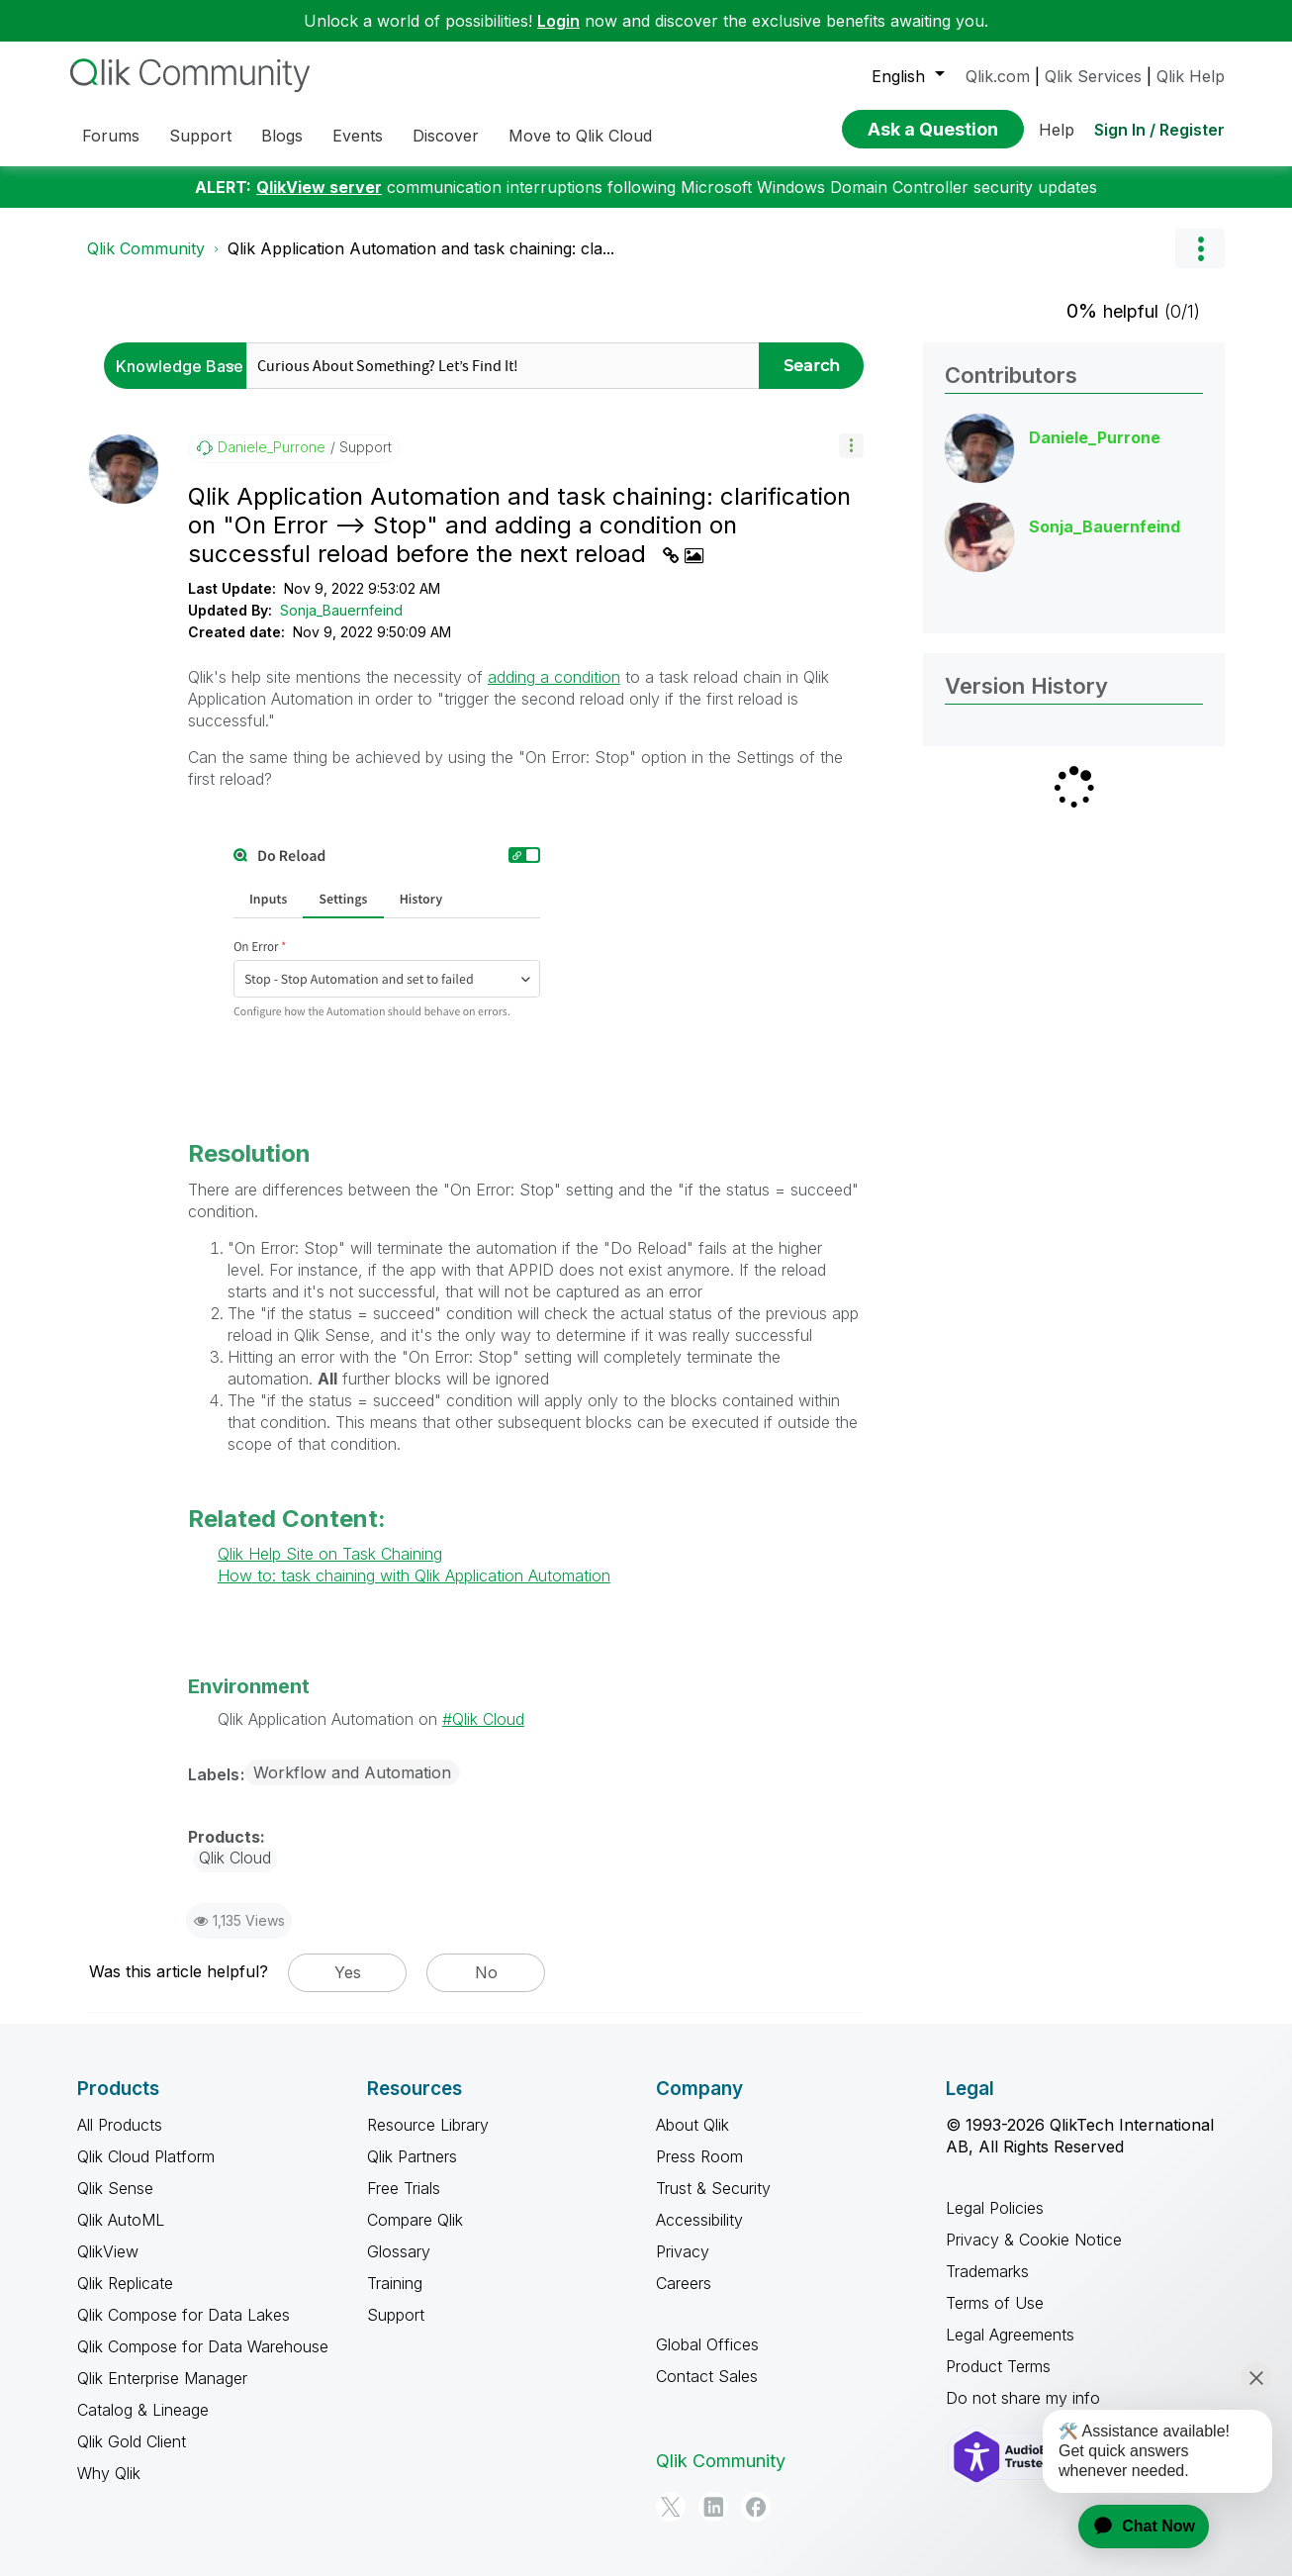  Describe the element at coordinates (125, 2283) in the screenshot. I see `Qlik Replicate` at that location.